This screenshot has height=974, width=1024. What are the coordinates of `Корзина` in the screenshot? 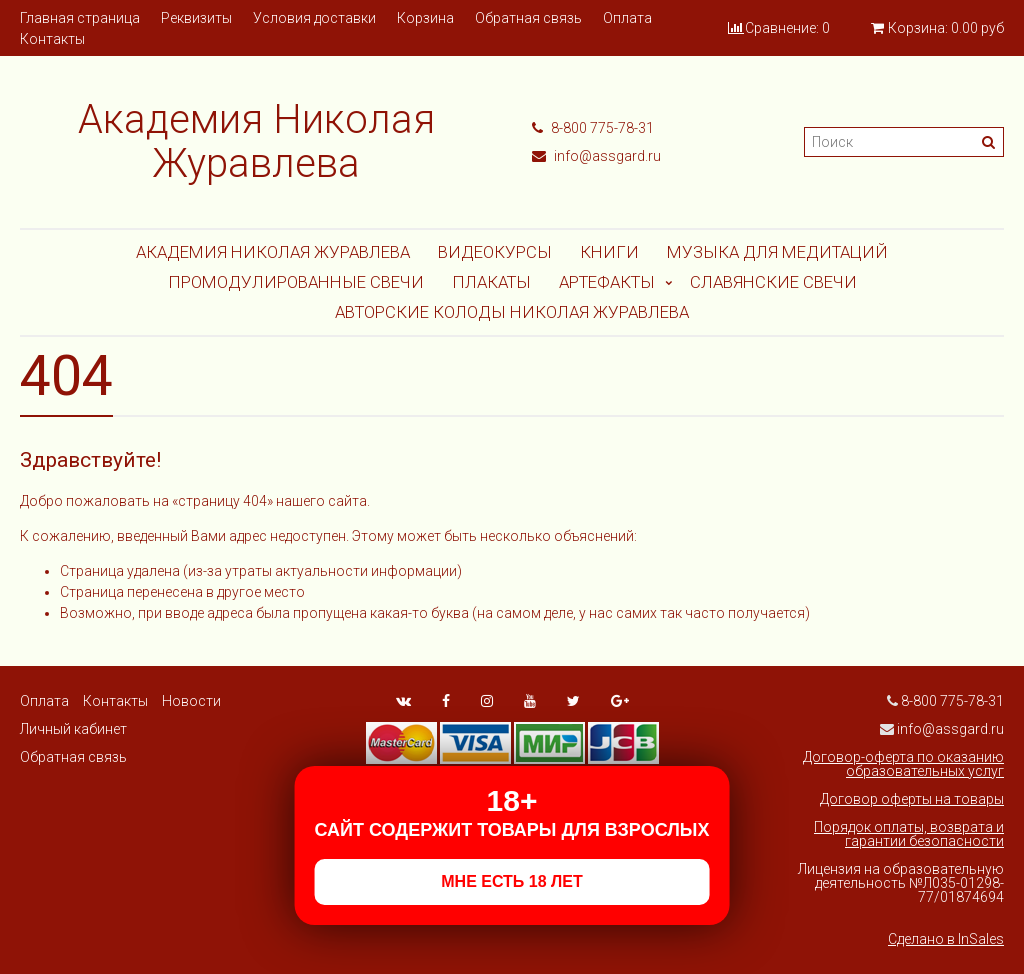 It's located at (425, 18).